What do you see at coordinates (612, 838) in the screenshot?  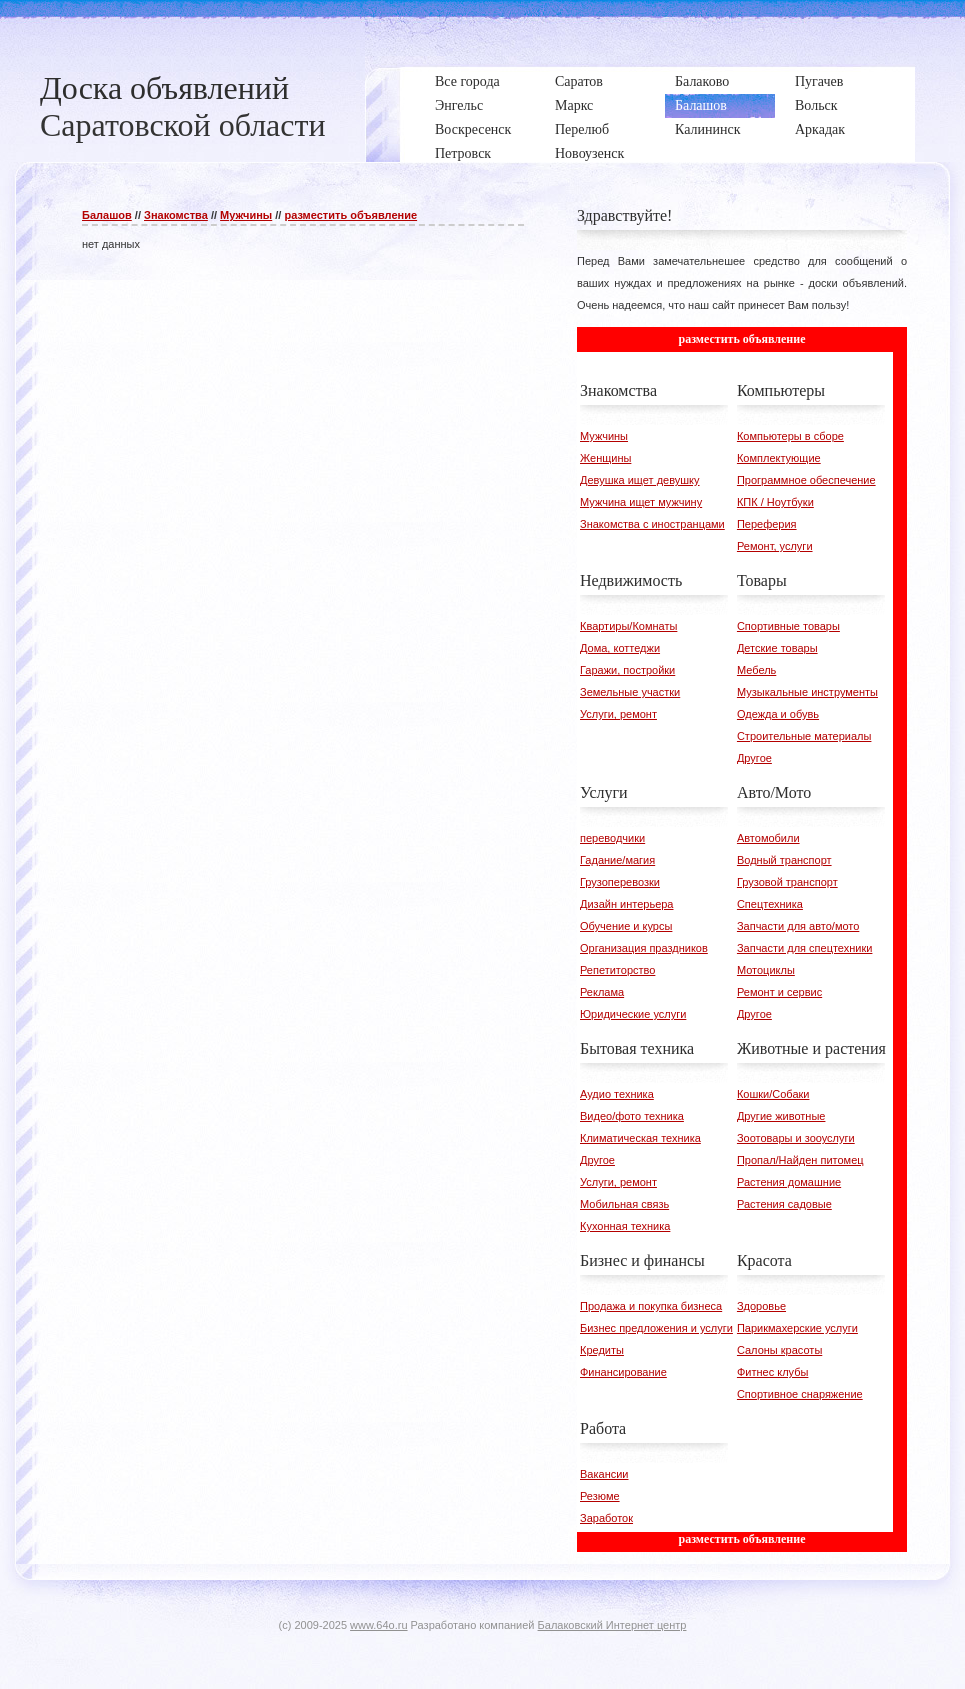 I see `переводчики` at bounding box center [612, 838].